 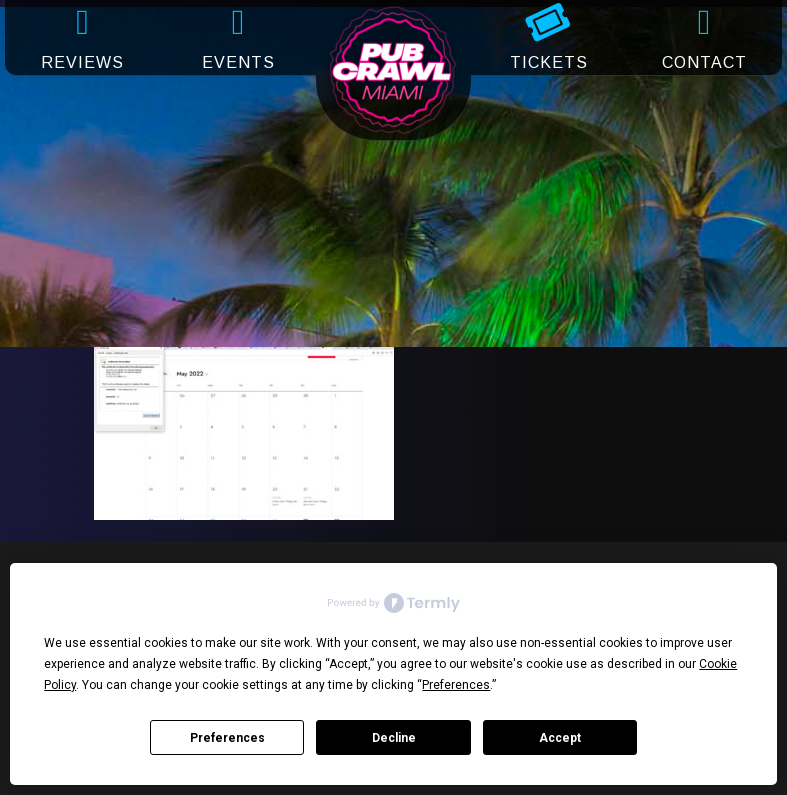 What do you see at coordinates (456, 685) in the screenshot?
I see `Preferences [button]` at bounding box center [456, 685].